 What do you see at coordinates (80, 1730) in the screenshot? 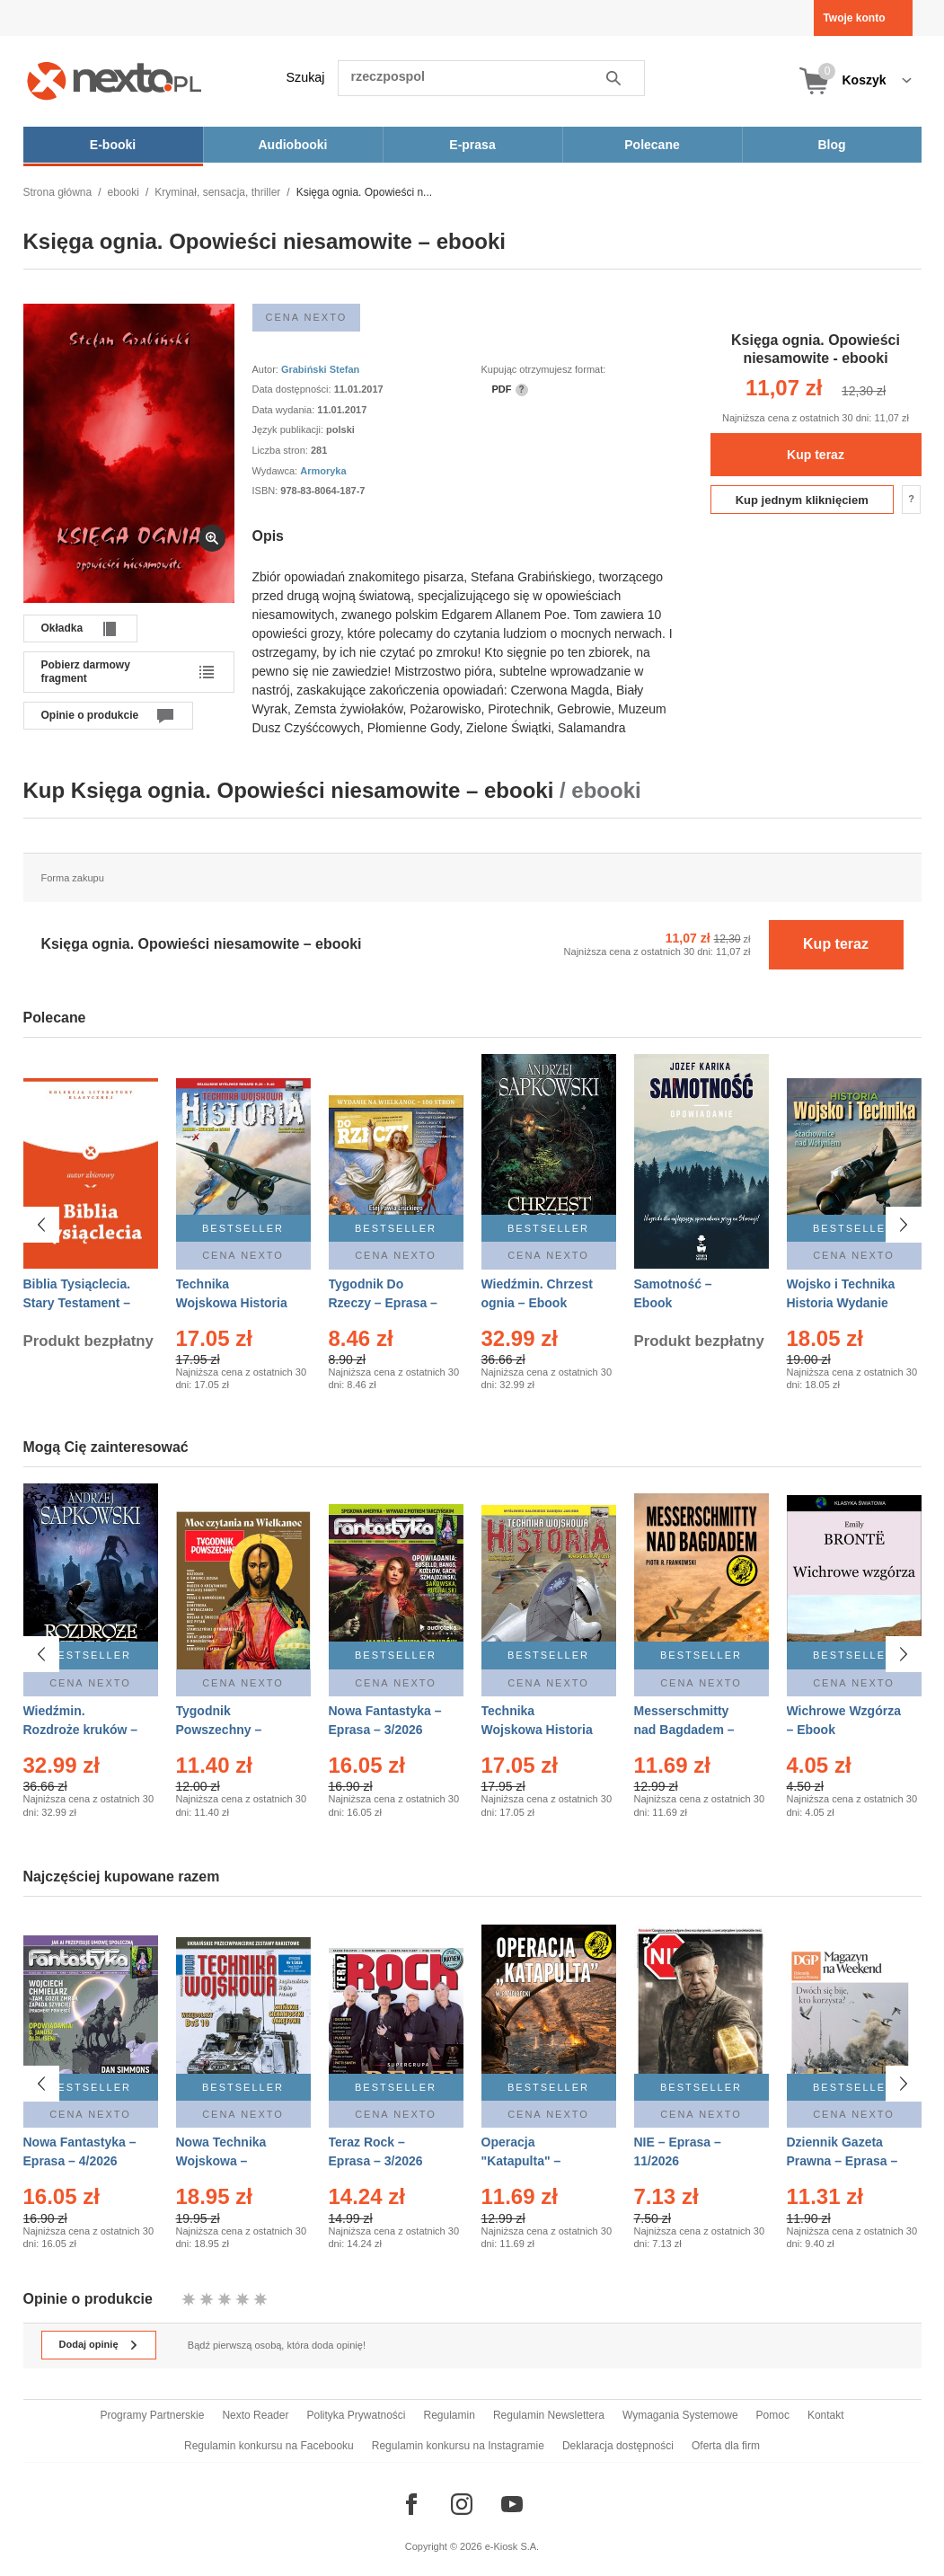
I see `Wiedźmin. Rozdroże kruków – Ebook` at bounding box center [80, 1730].